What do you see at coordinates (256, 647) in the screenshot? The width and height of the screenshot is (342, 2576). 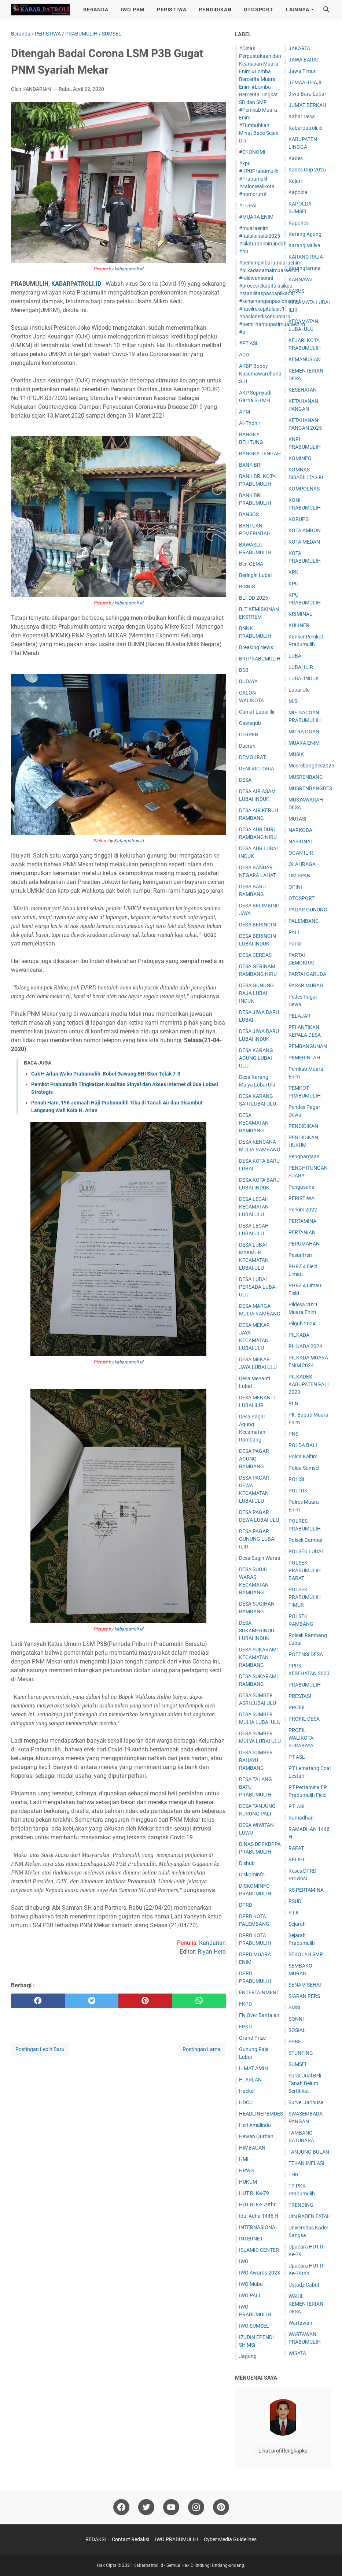 I see `Breaking News` at bounding box center [256, 647].